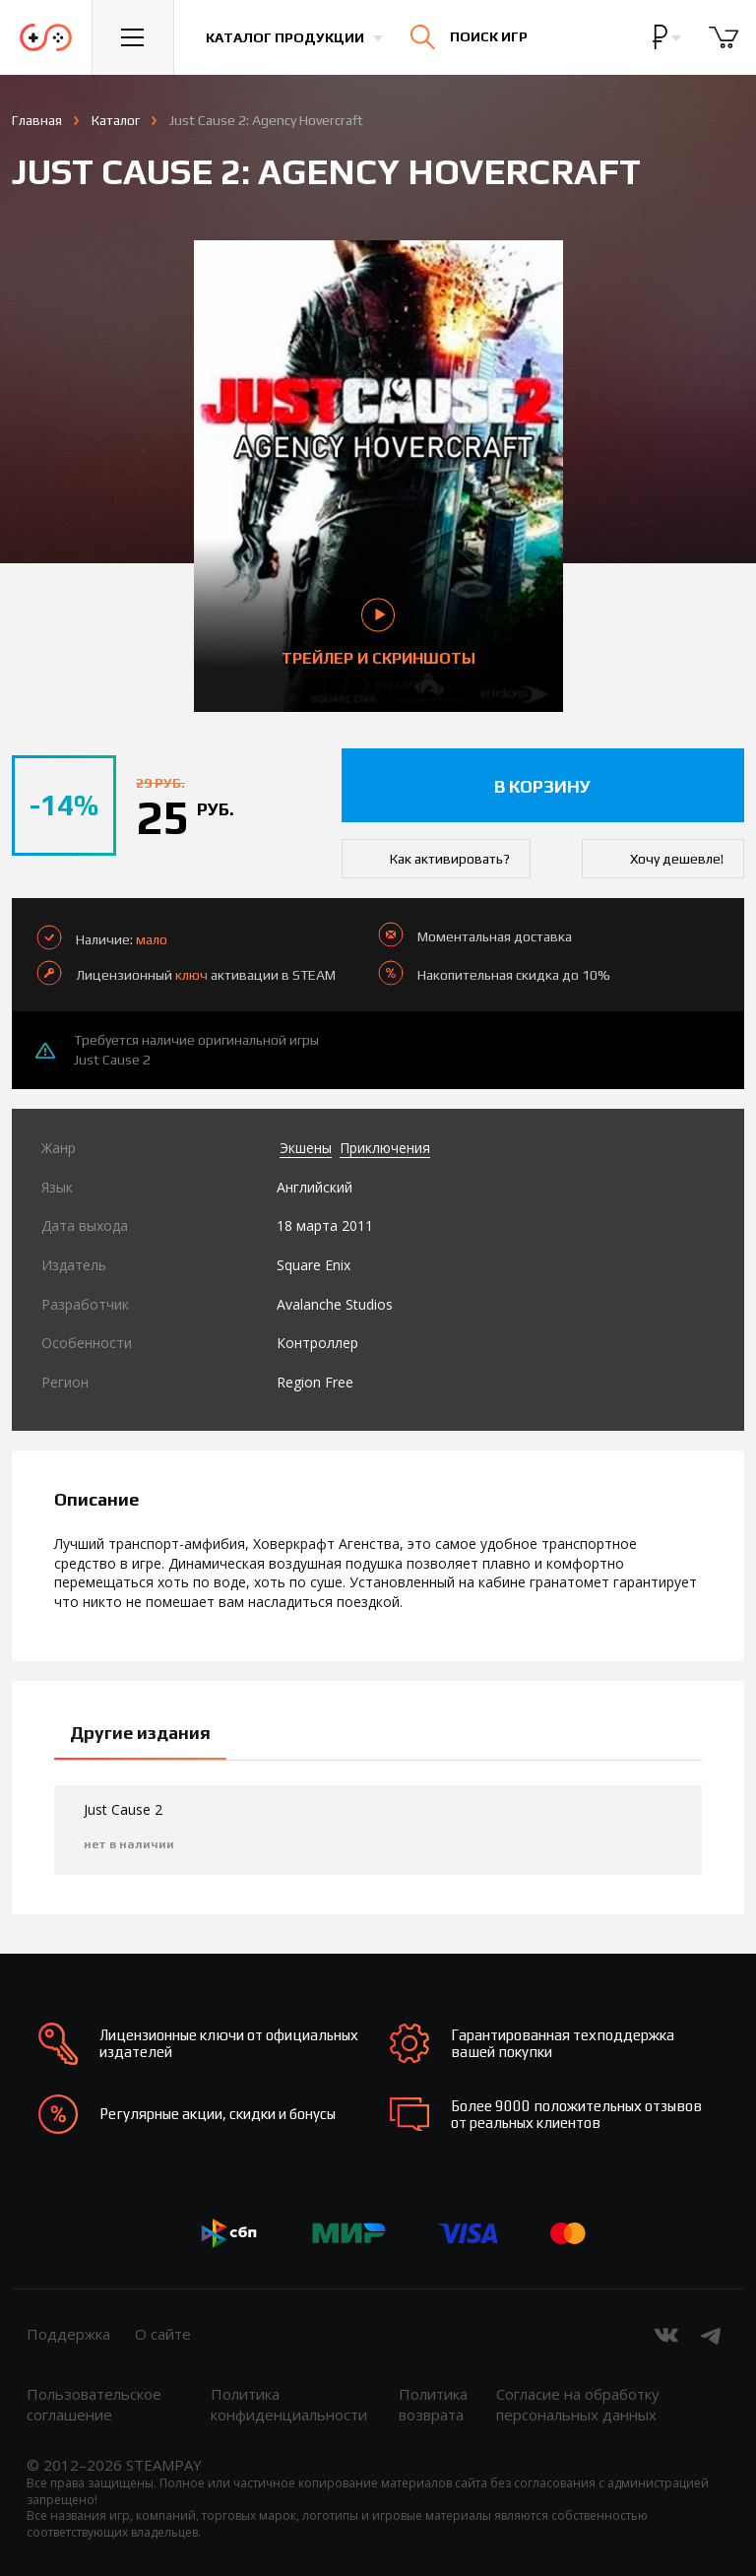 The image size is (756, 2576). Describe the element at coordinates (317, 1342) in the screenshot. I see `Контроллер` at that location.